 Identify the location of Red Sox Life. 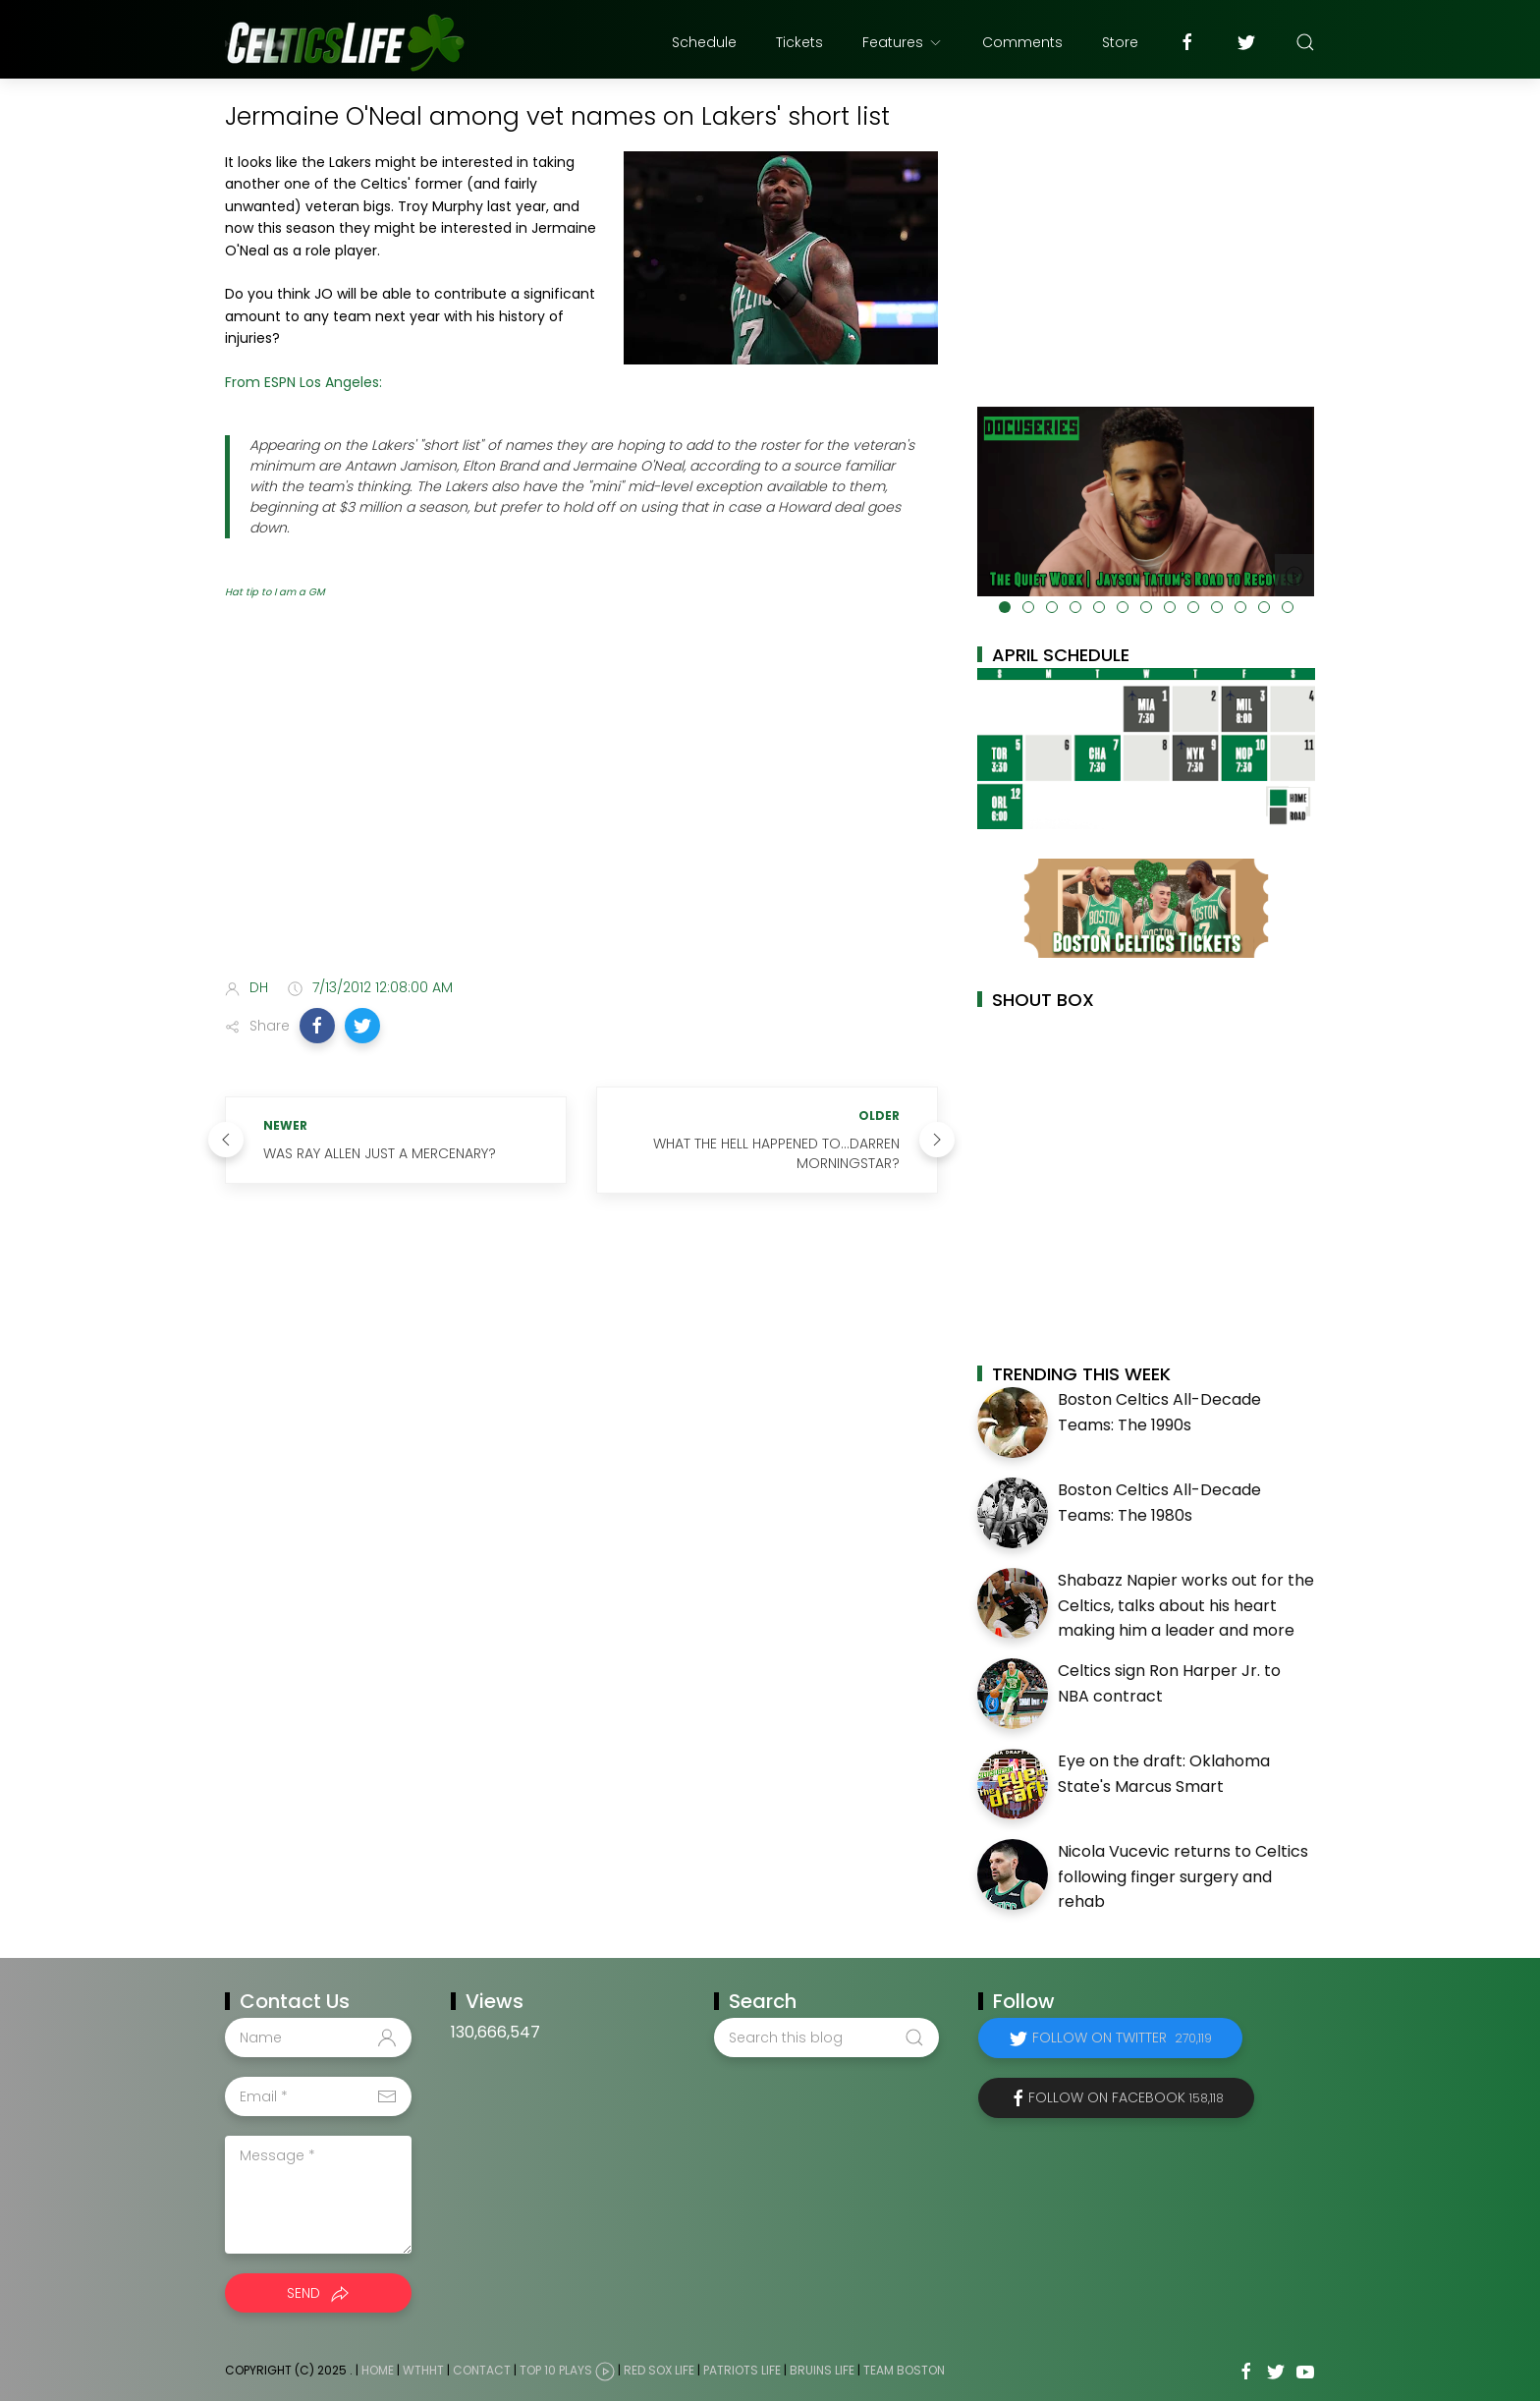
(659, 2370).